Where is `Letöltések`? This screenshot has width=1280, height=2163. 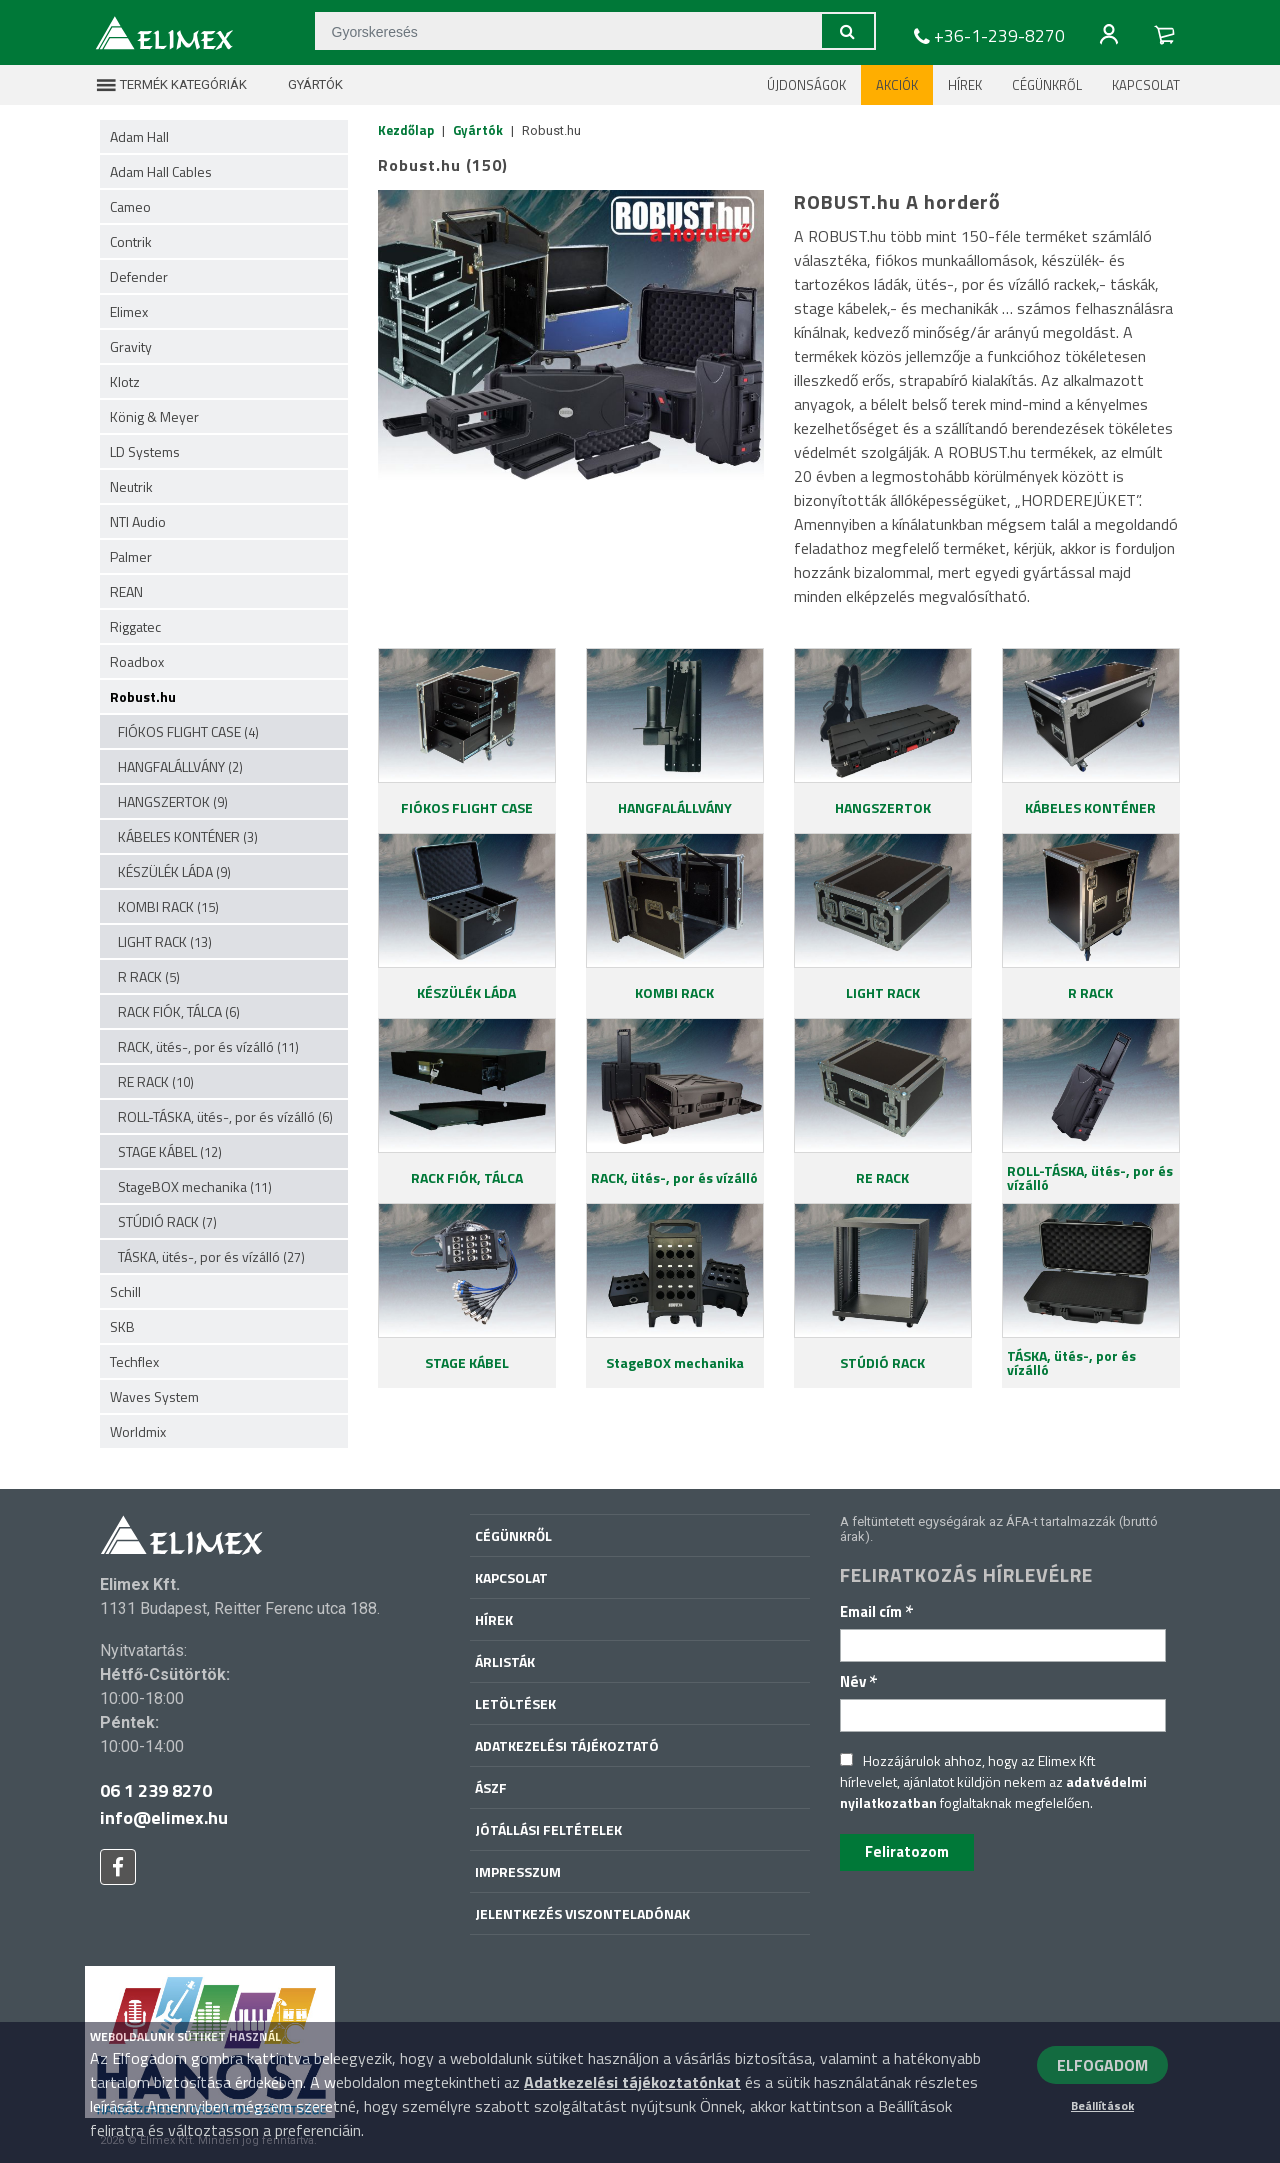 Letöltések is located at coordinates (515, 1703).